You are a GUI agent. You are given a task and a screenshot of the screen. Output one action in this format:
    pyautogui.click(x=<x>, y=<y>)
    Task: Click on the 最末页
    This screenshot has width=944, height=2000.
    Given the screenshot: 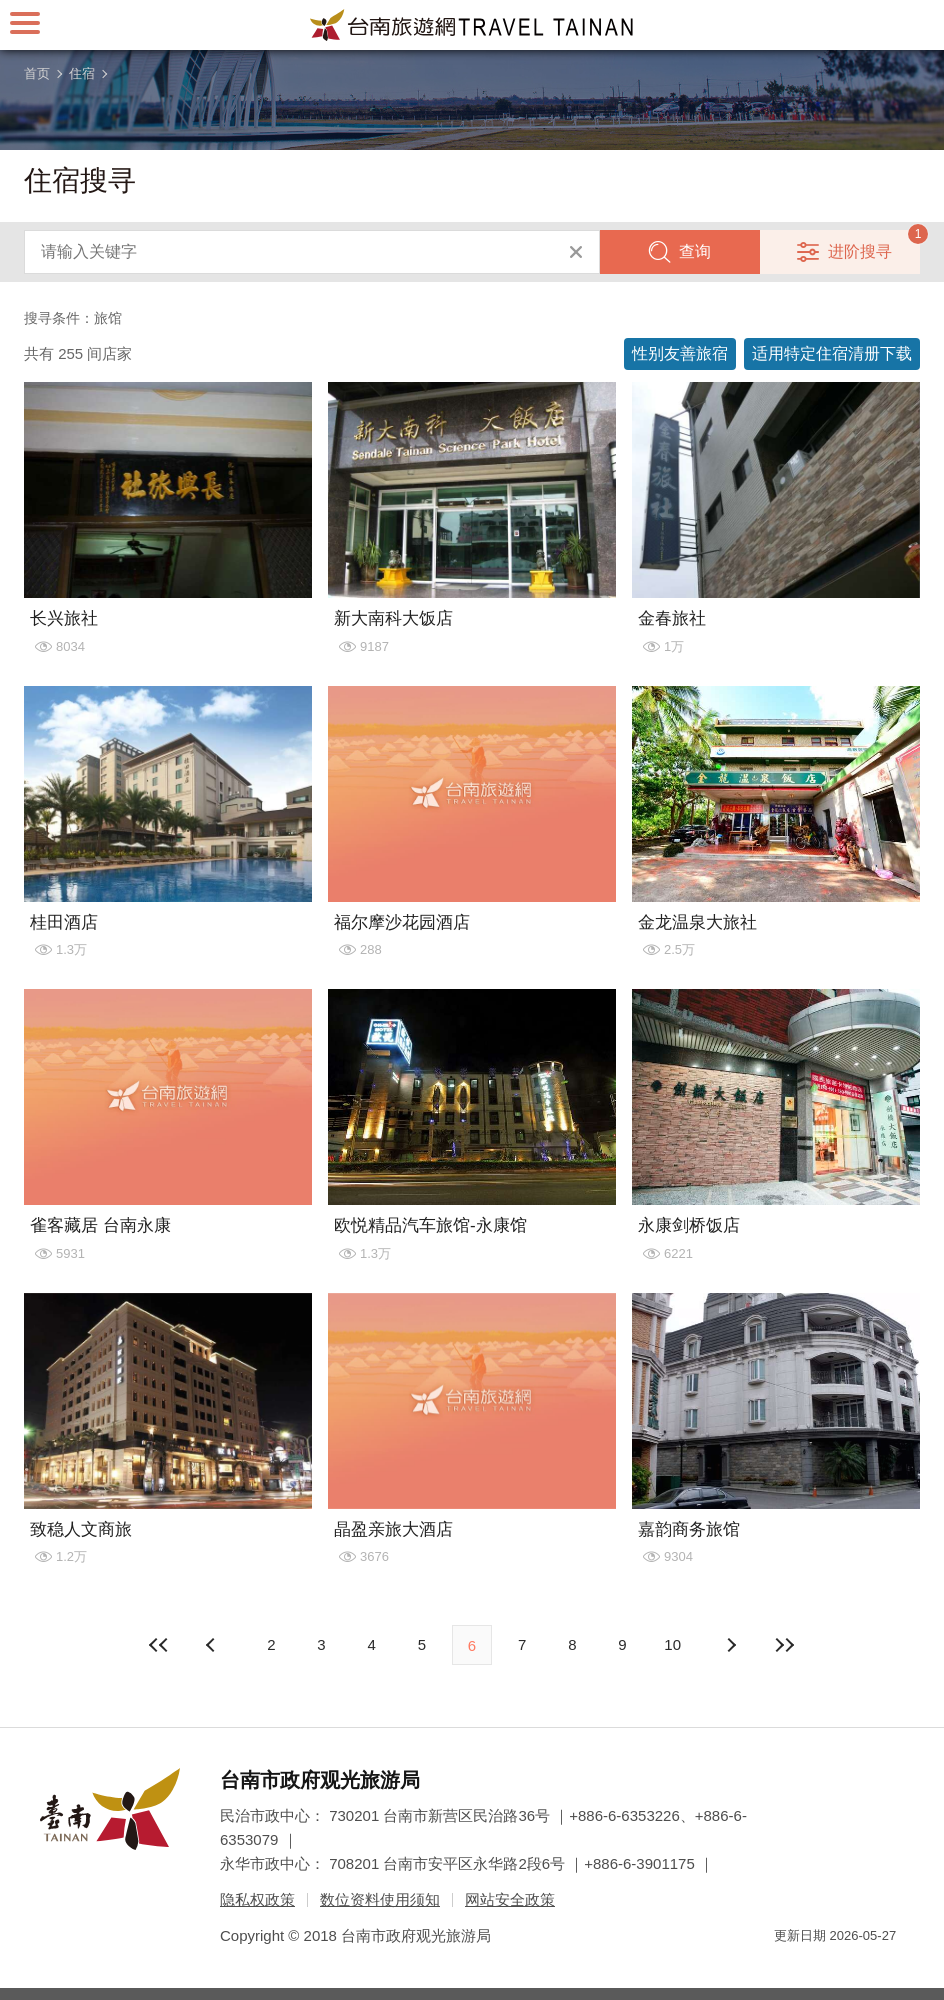 What is the action you would take?
    pyautogui.click(x=785, y=1645)
    